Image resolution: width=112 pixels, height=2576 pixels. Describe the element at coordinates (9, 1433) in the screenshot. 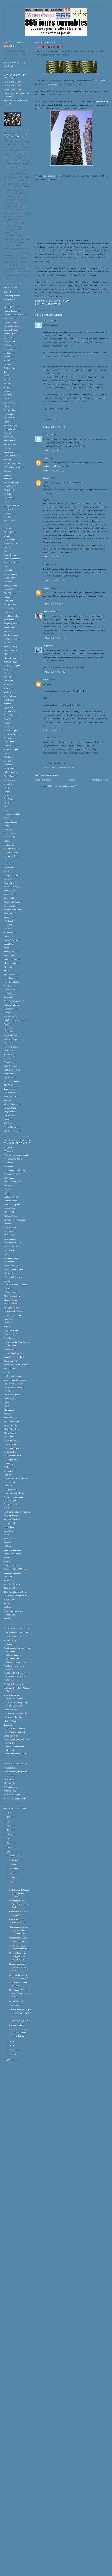

I see `Multa Paucis` at that location.